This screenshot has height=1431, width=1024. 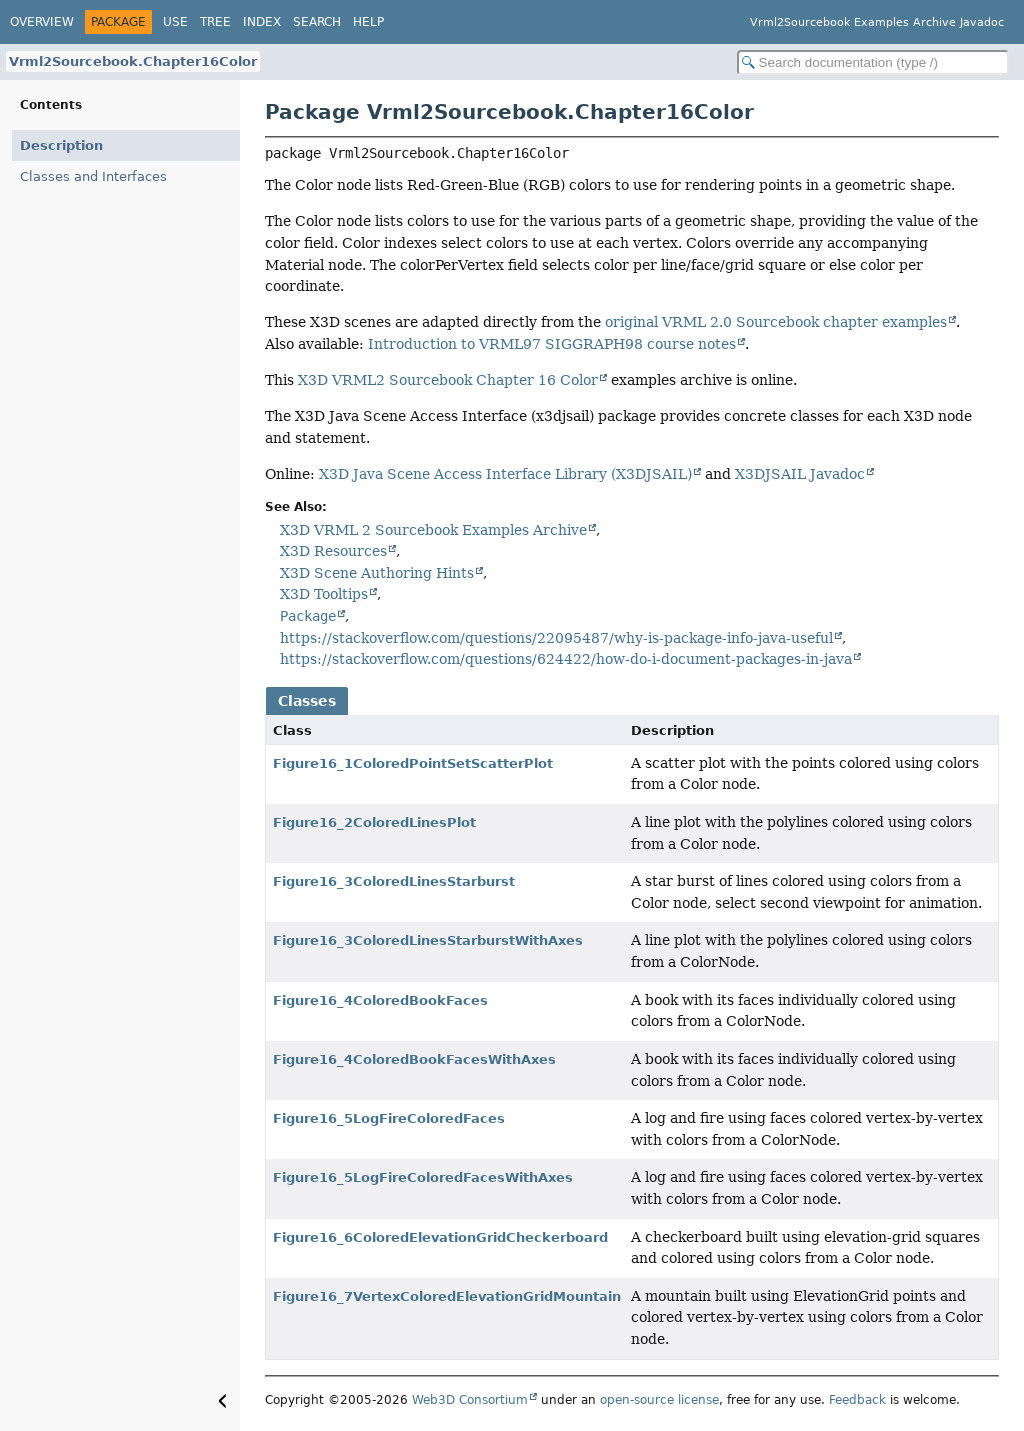 What do you see at coordinates (133, 61) in the screenshot?
I see `Vrml2Sourcebook.Chapter16Color` at bounding box center [133, 61].